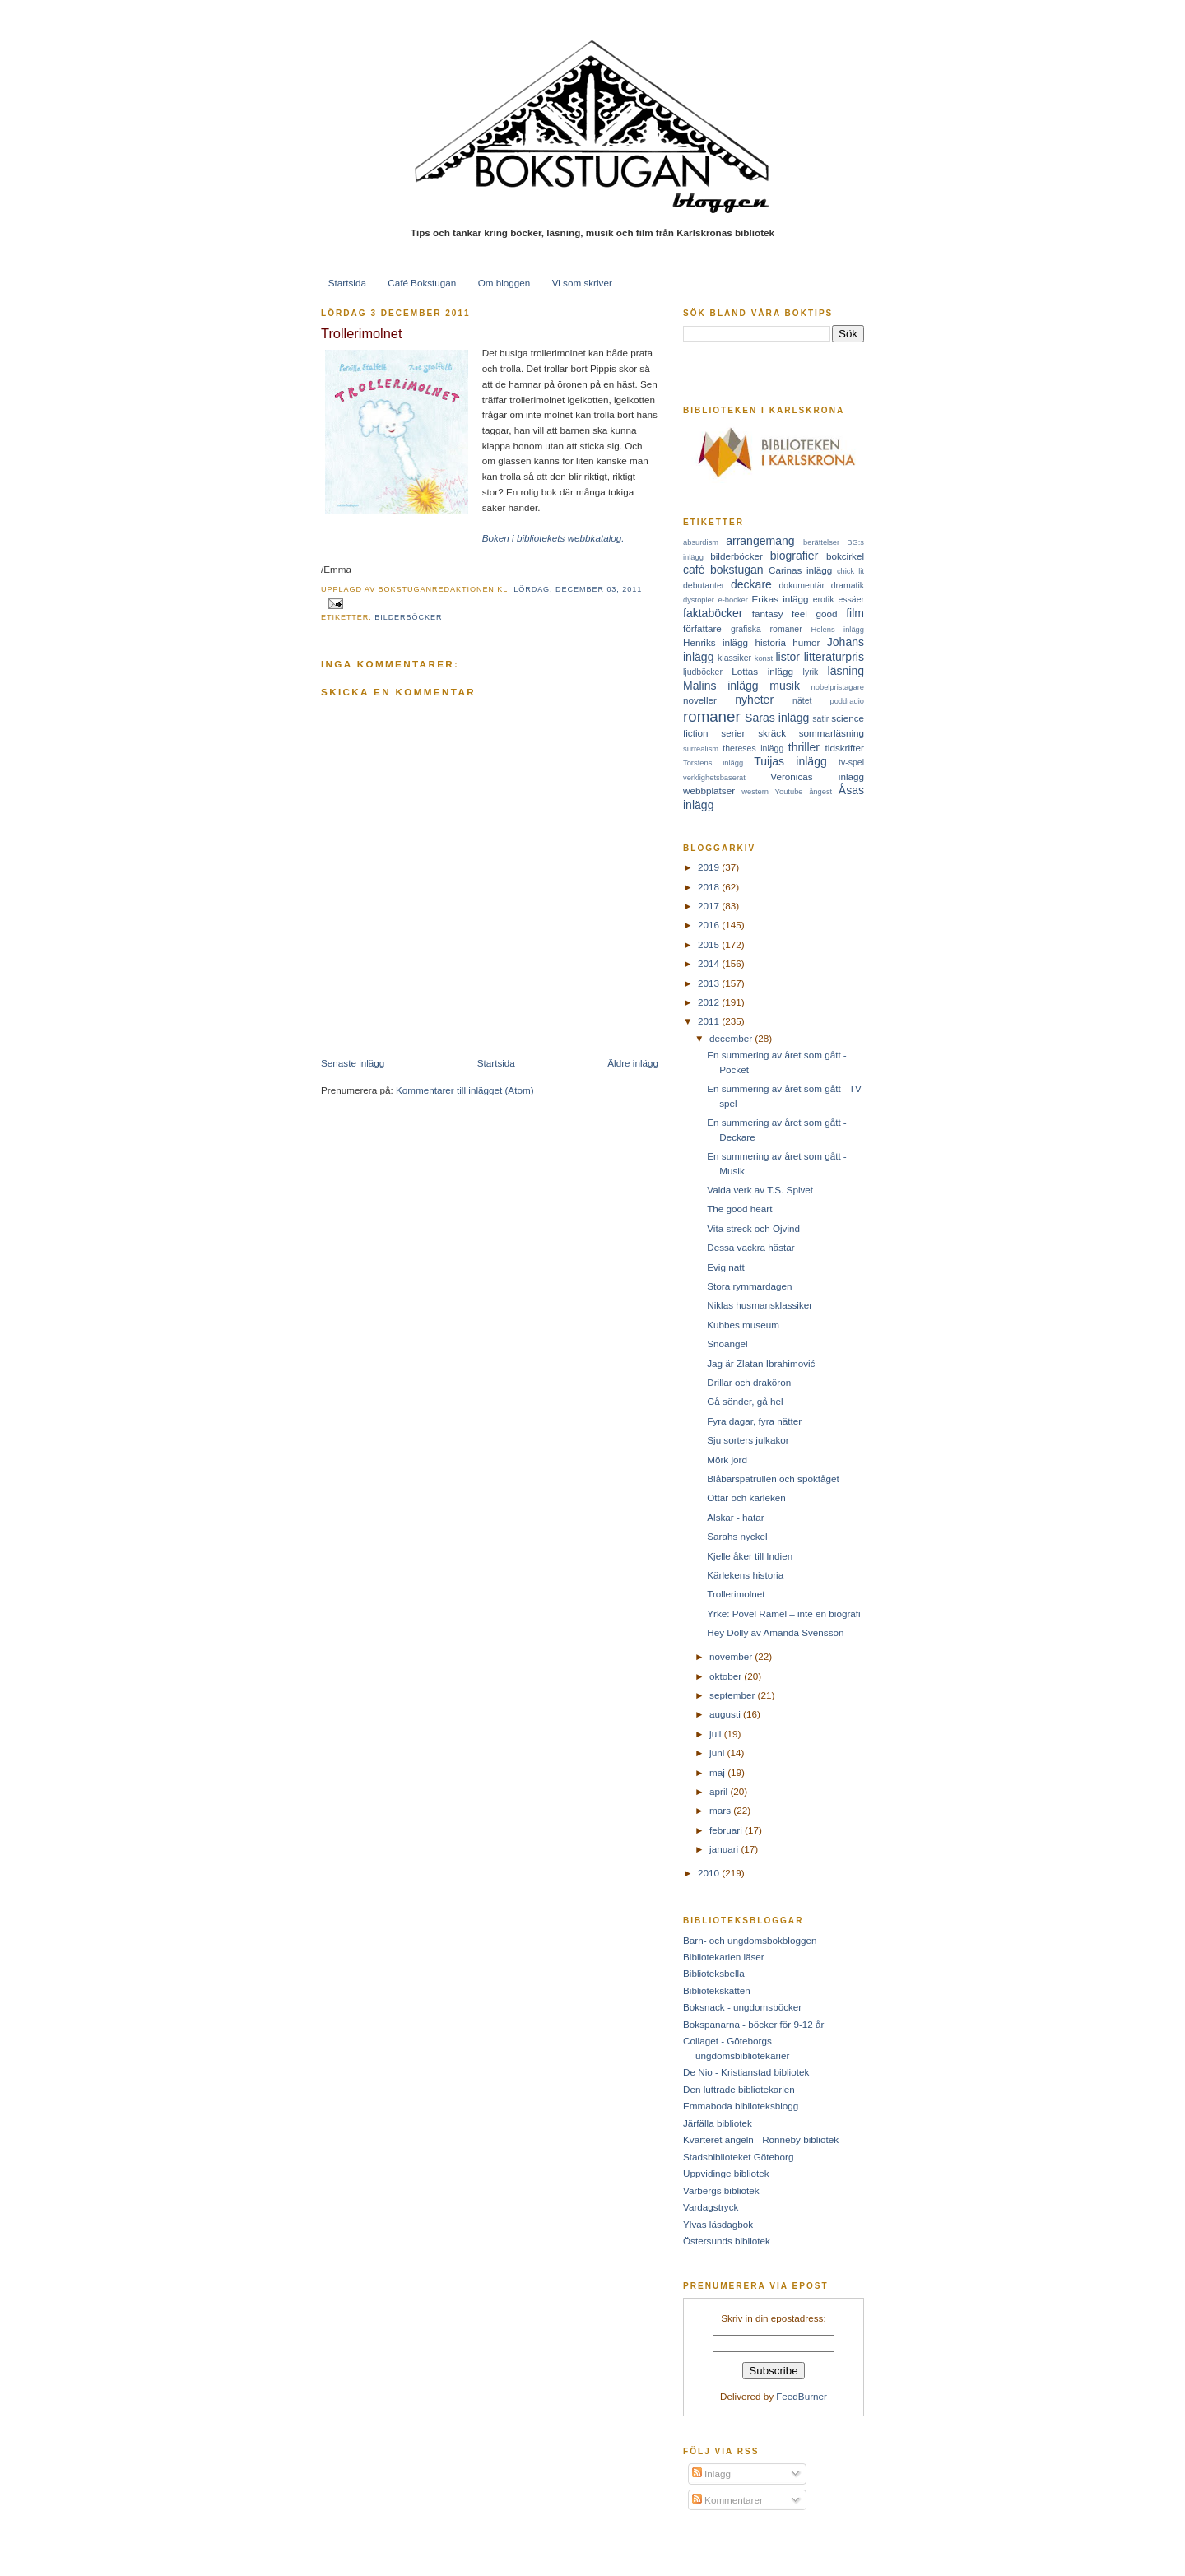 The width and height of the screenshot is (1185, 2576). Describe the element at coordinates (710, 886) in the screenshot. I see `2018` at that location.